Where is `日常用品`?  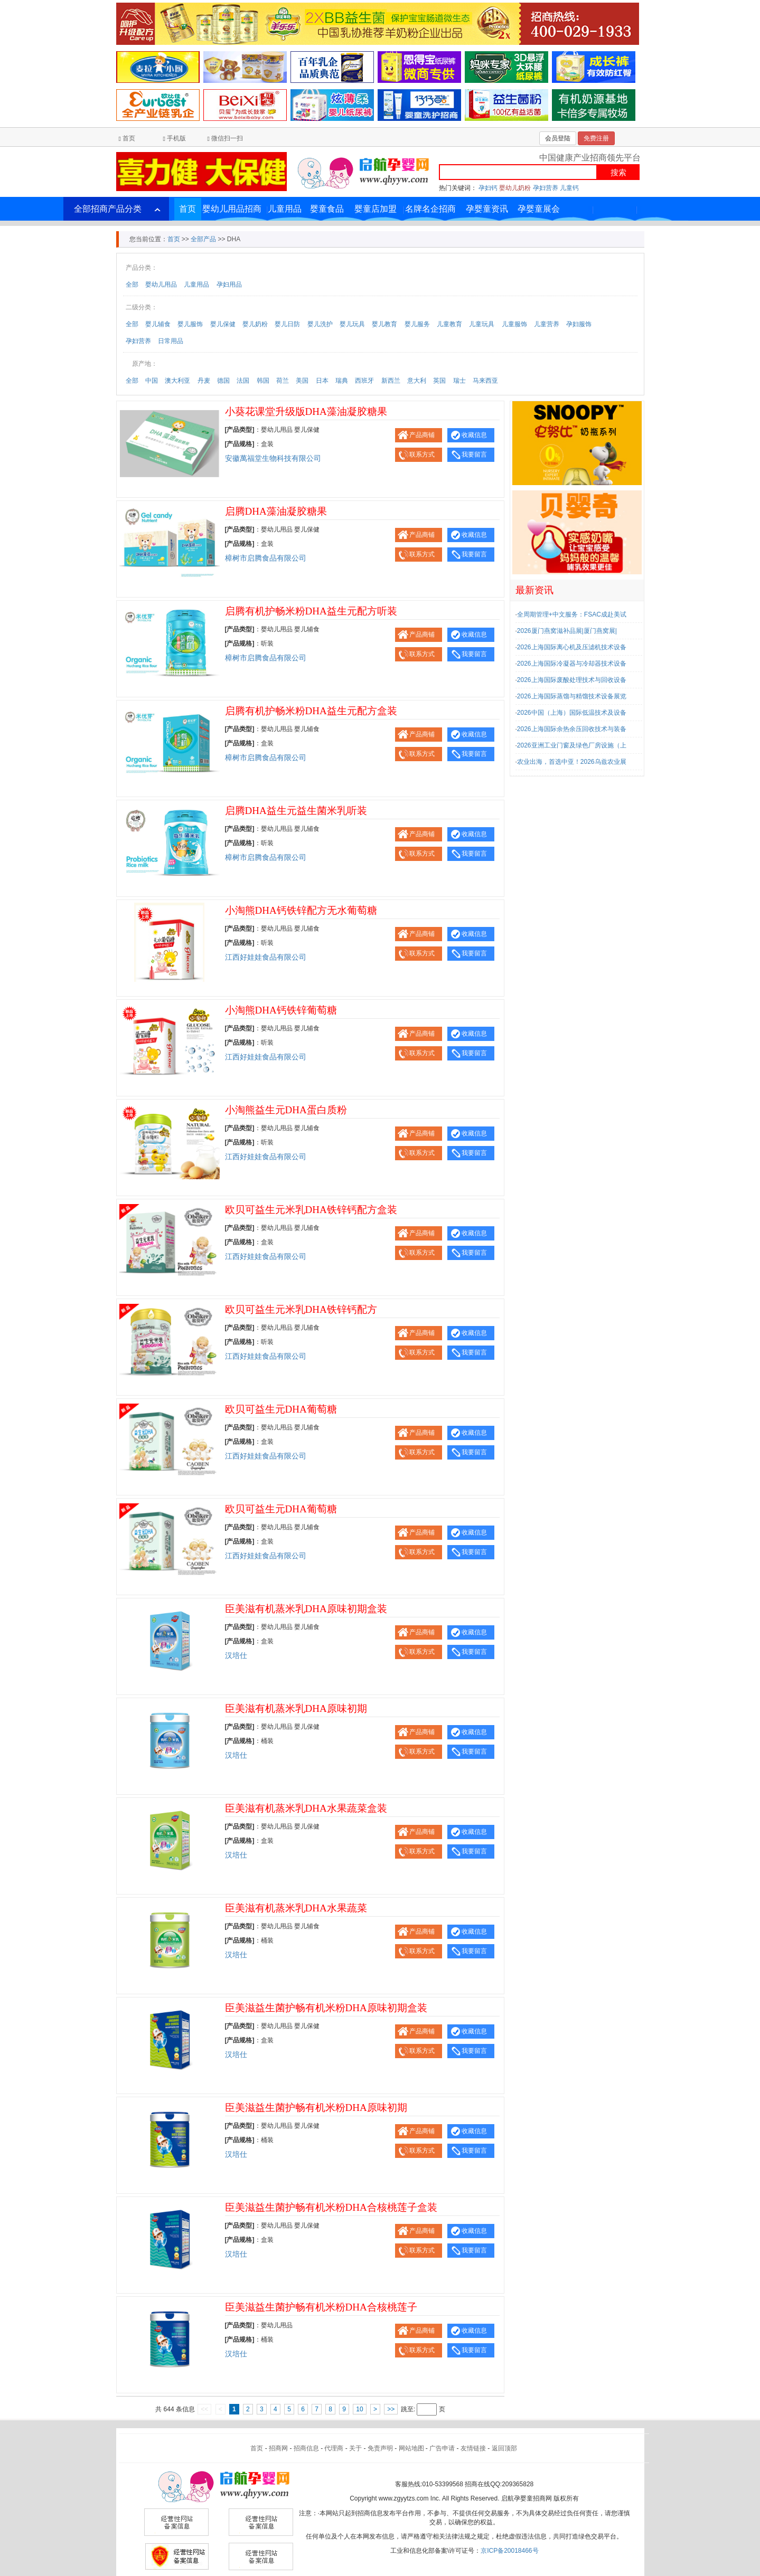
日常用品 is located at coordinates (170, 341).